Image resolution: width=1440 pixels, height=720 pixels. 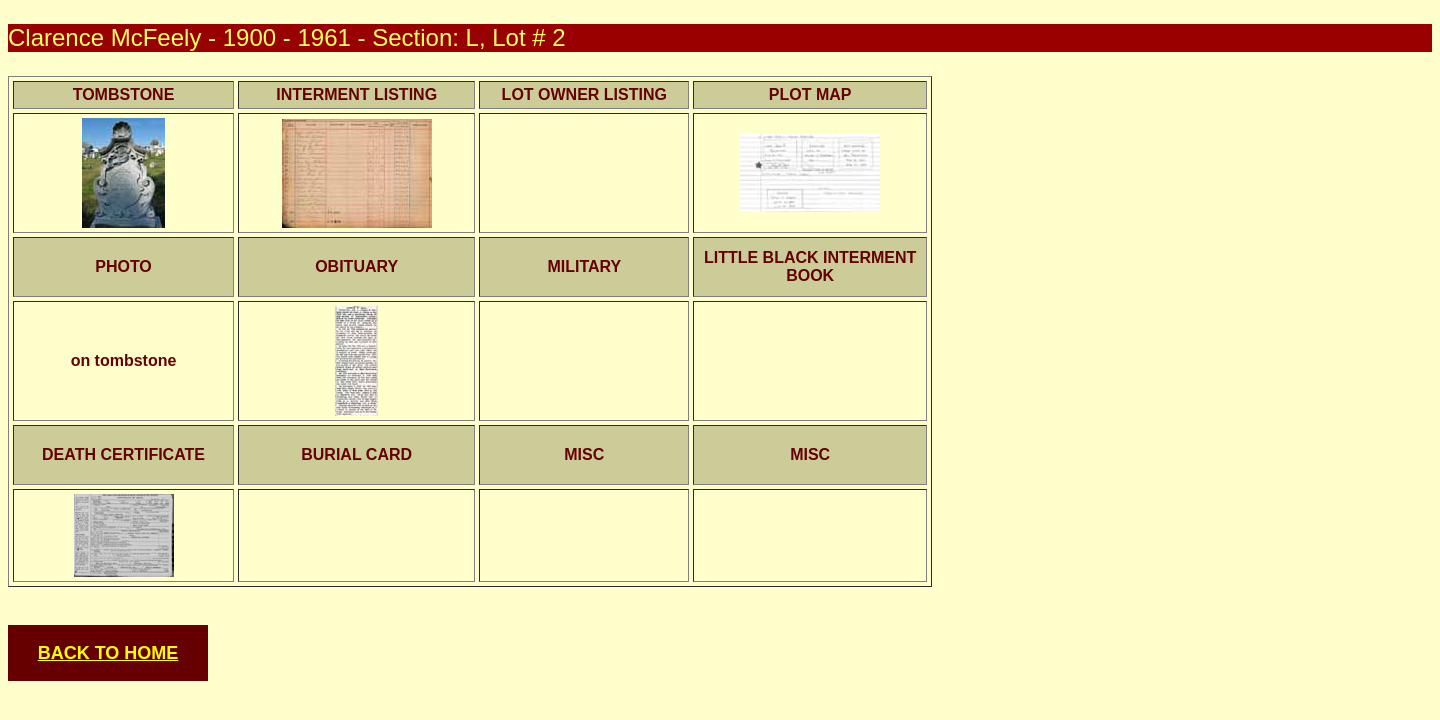 What do you see at coordinates (108, 653) in the screenshot?
I see `BACK TO HOME` at bounding box center [108, 653].